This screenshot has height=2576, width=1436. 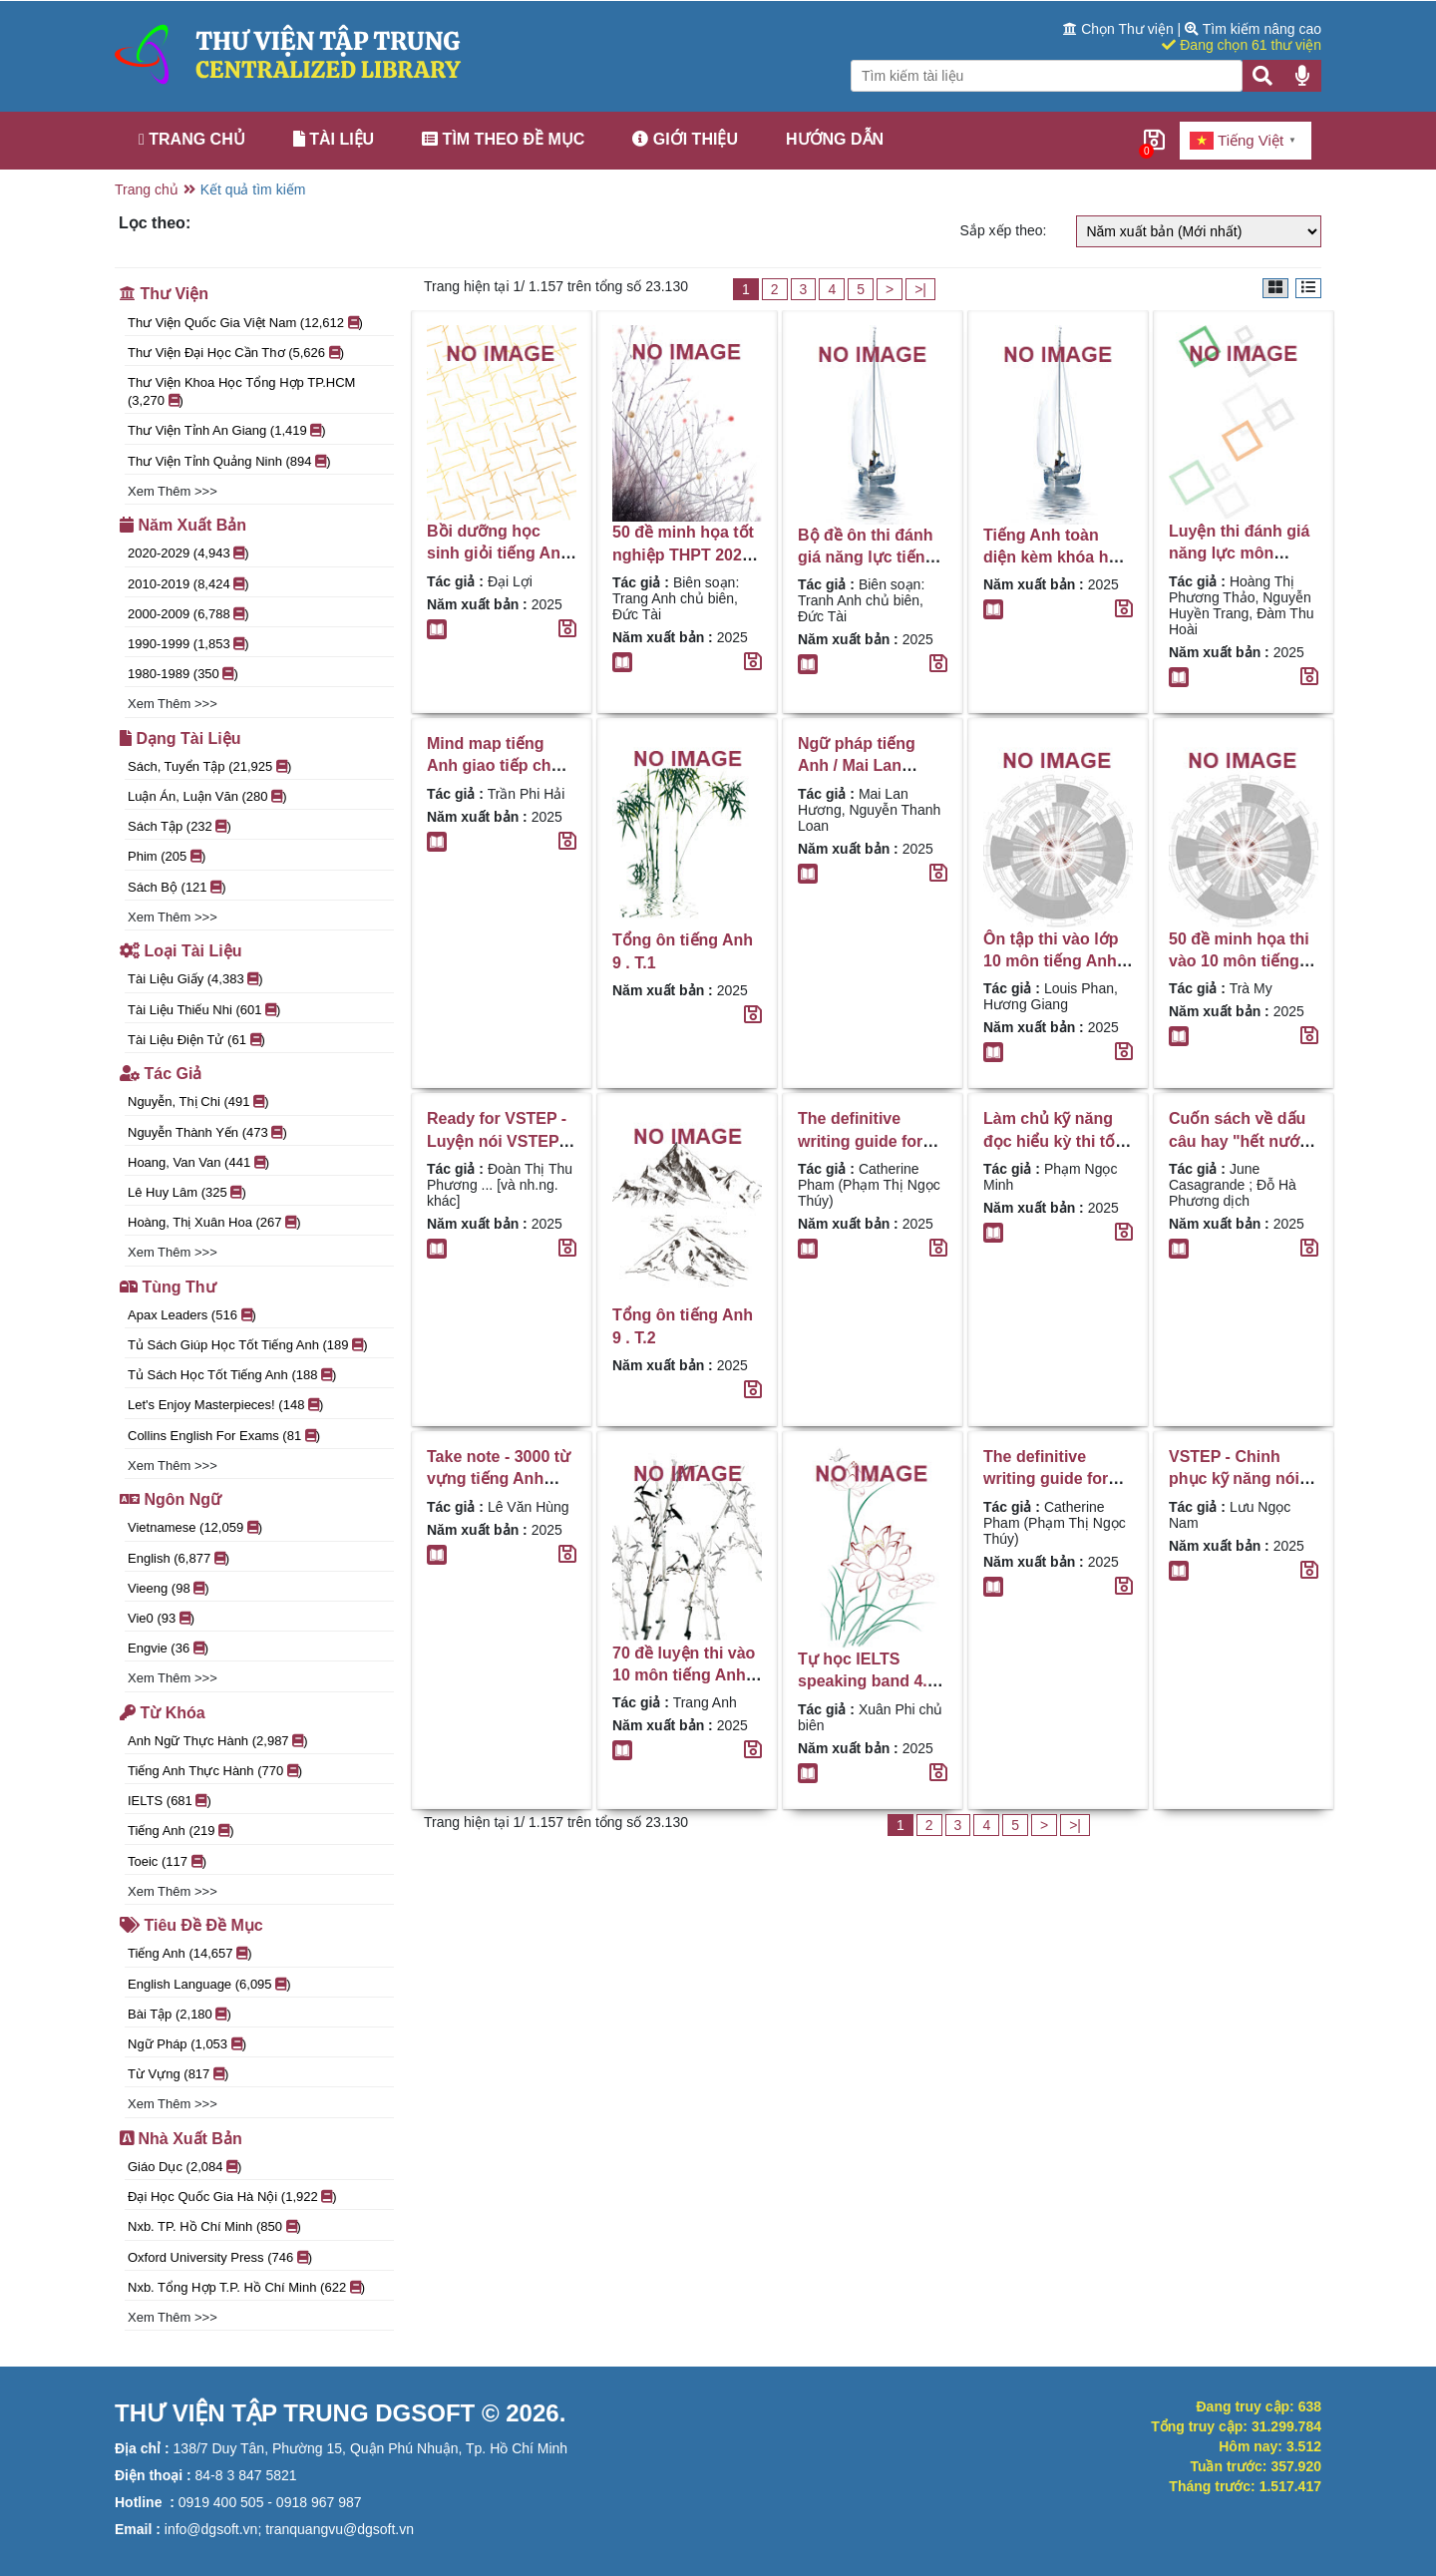 What do you see at coordinates (188, 613) in the screenshot?
I see `2000-2009 (6,788 )` at bounding box center [188, 613].